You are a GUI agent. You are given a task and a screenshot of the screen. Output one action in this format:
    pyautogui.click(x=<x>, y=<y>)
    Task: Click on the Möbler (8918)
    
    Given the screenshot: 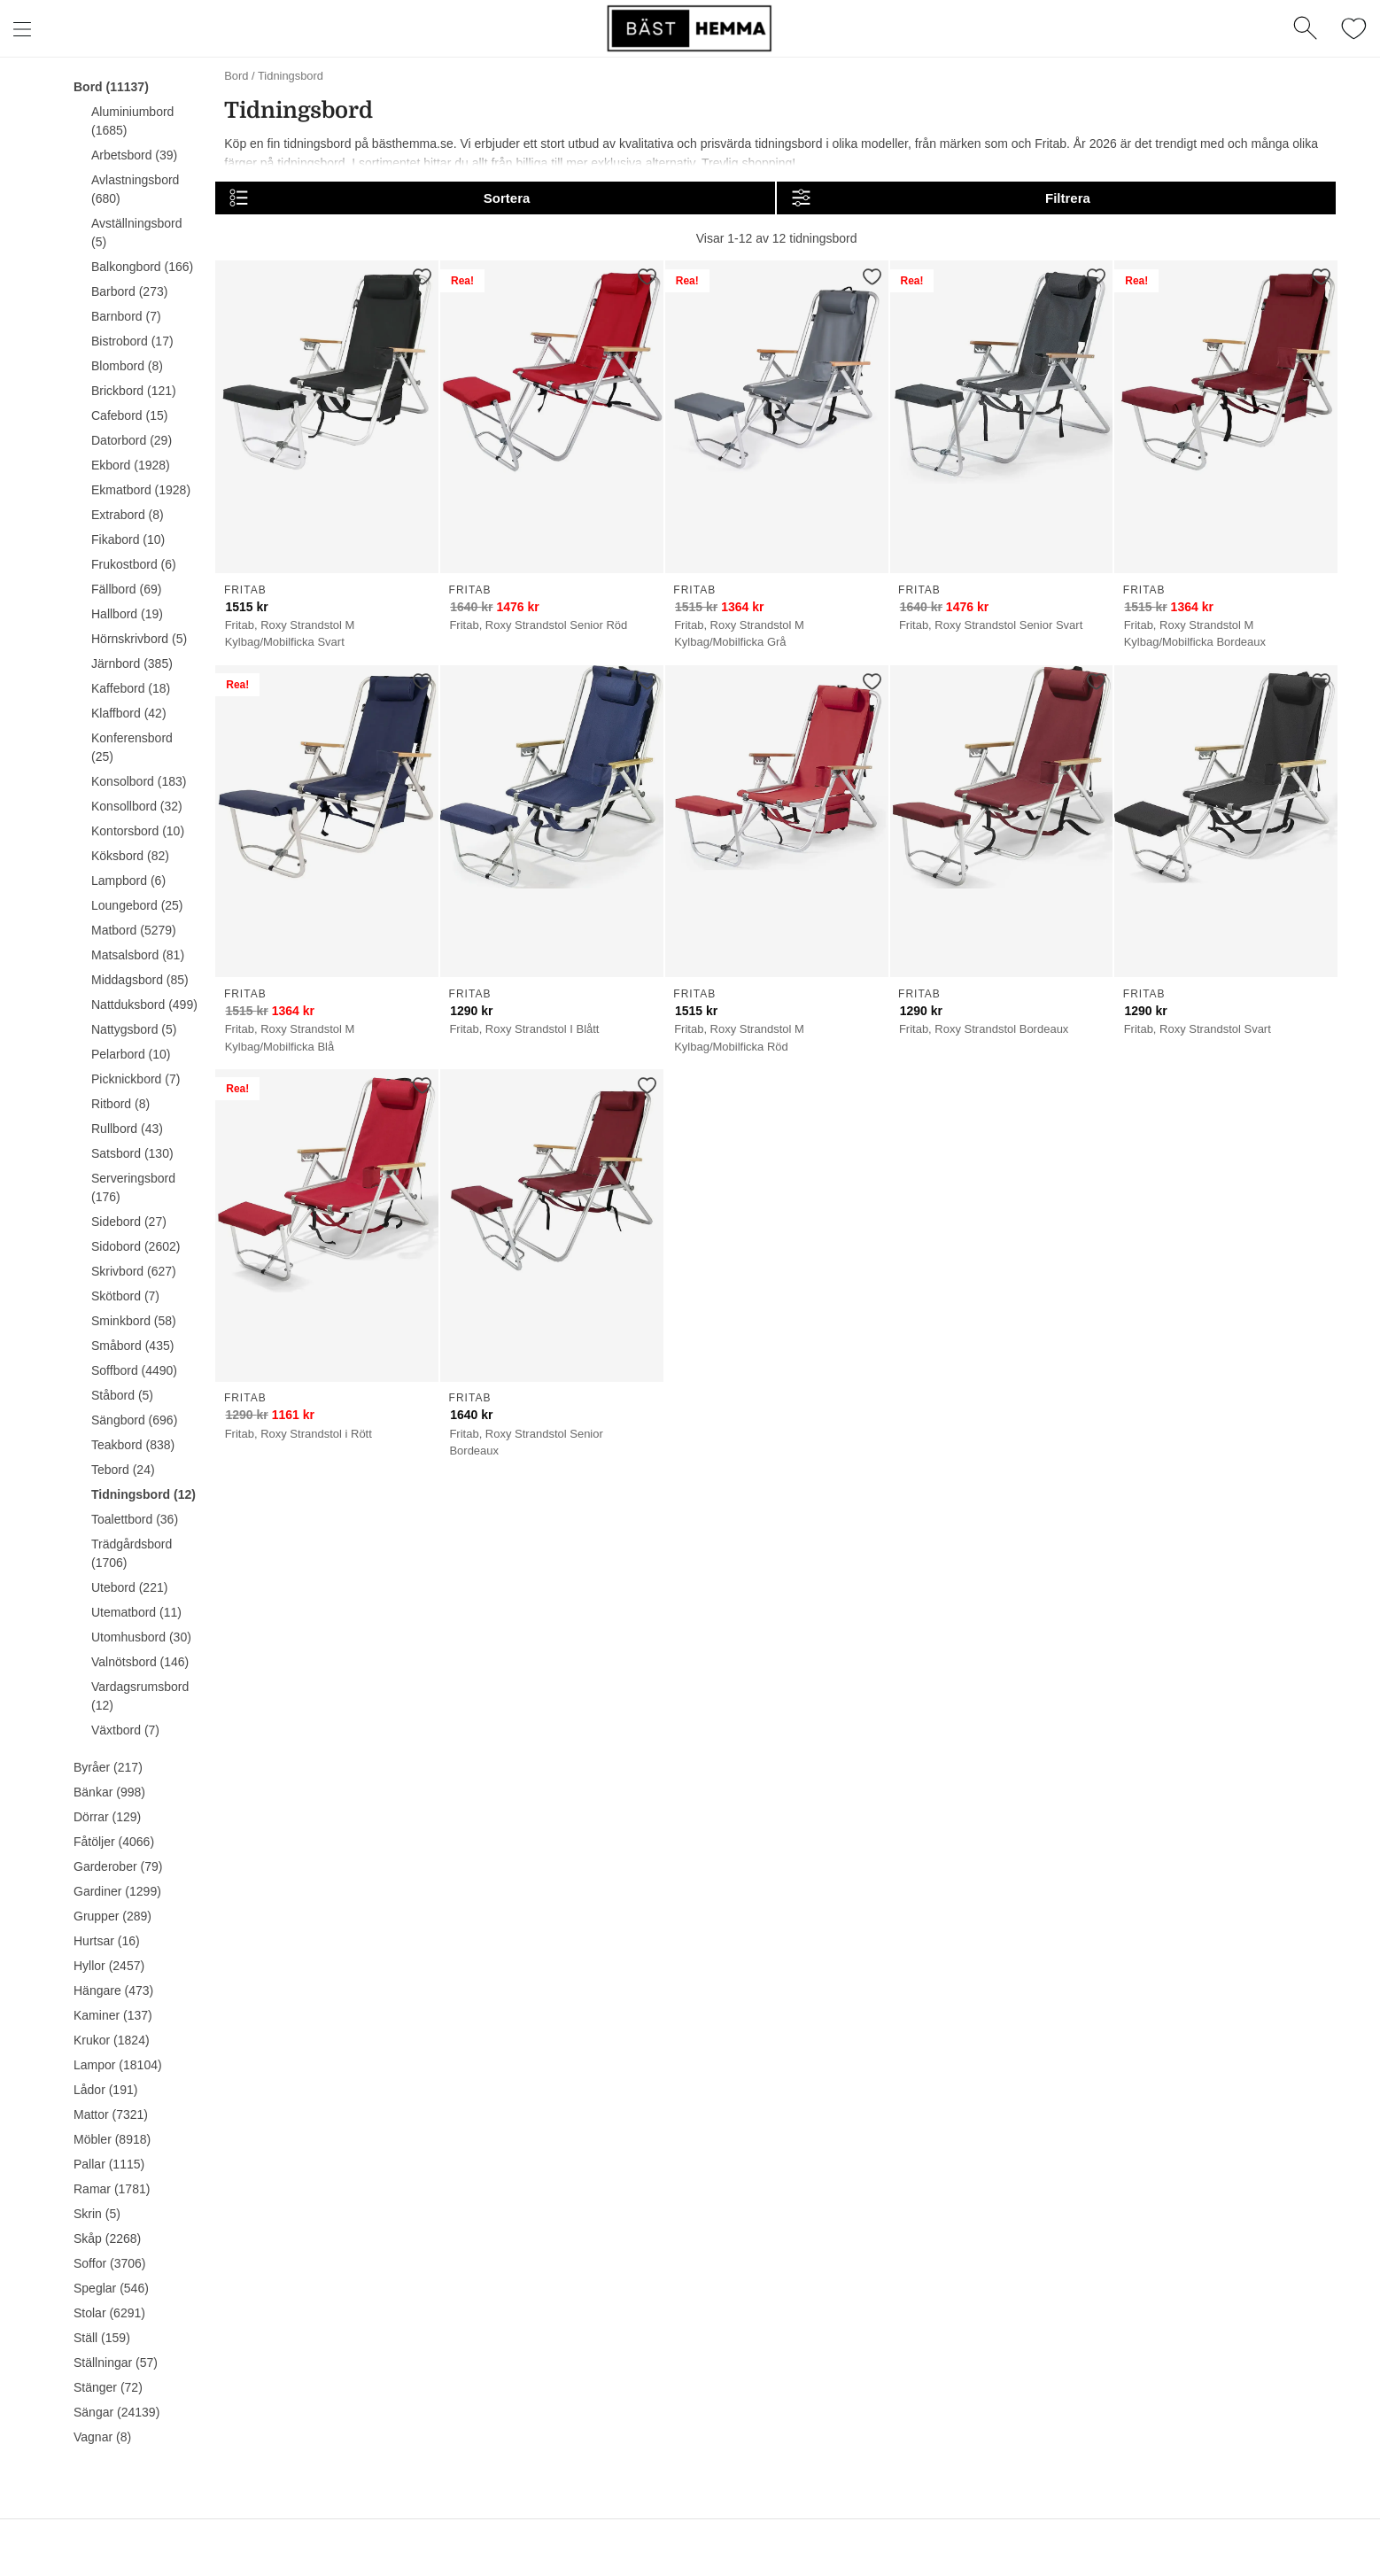 What is the action you would take?
    pyautogui.click(x=112, y=2139)
    